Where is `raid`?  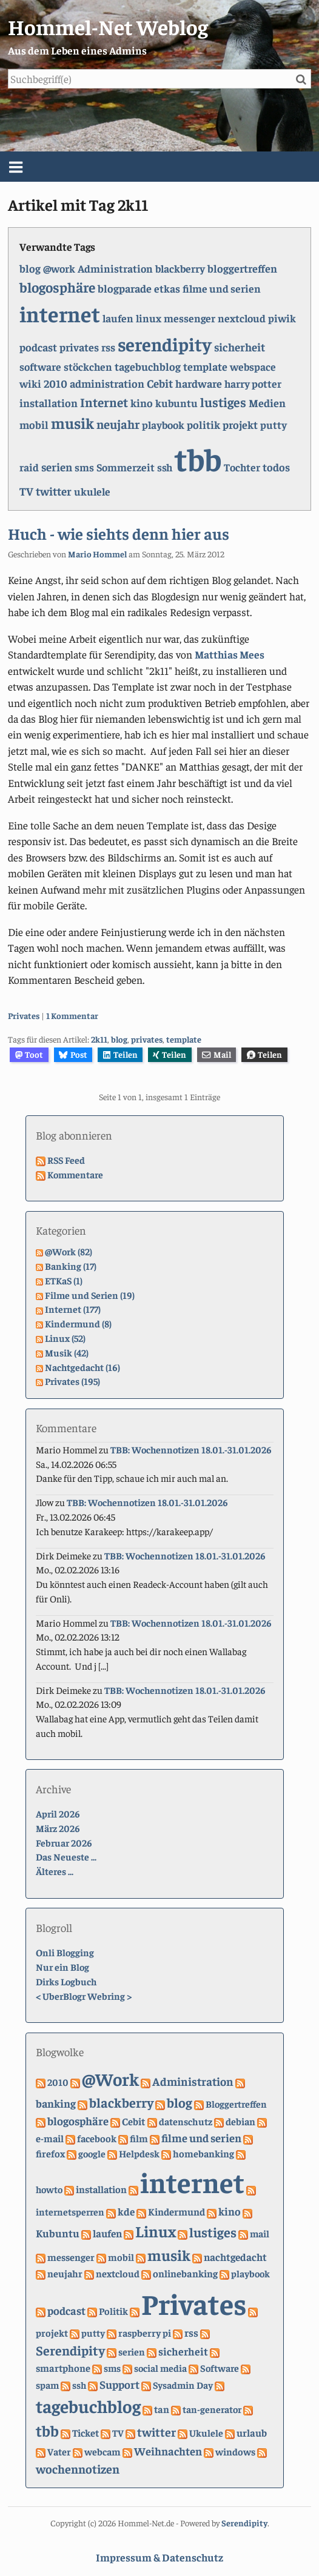 raid is located at coordinates (29, 467).